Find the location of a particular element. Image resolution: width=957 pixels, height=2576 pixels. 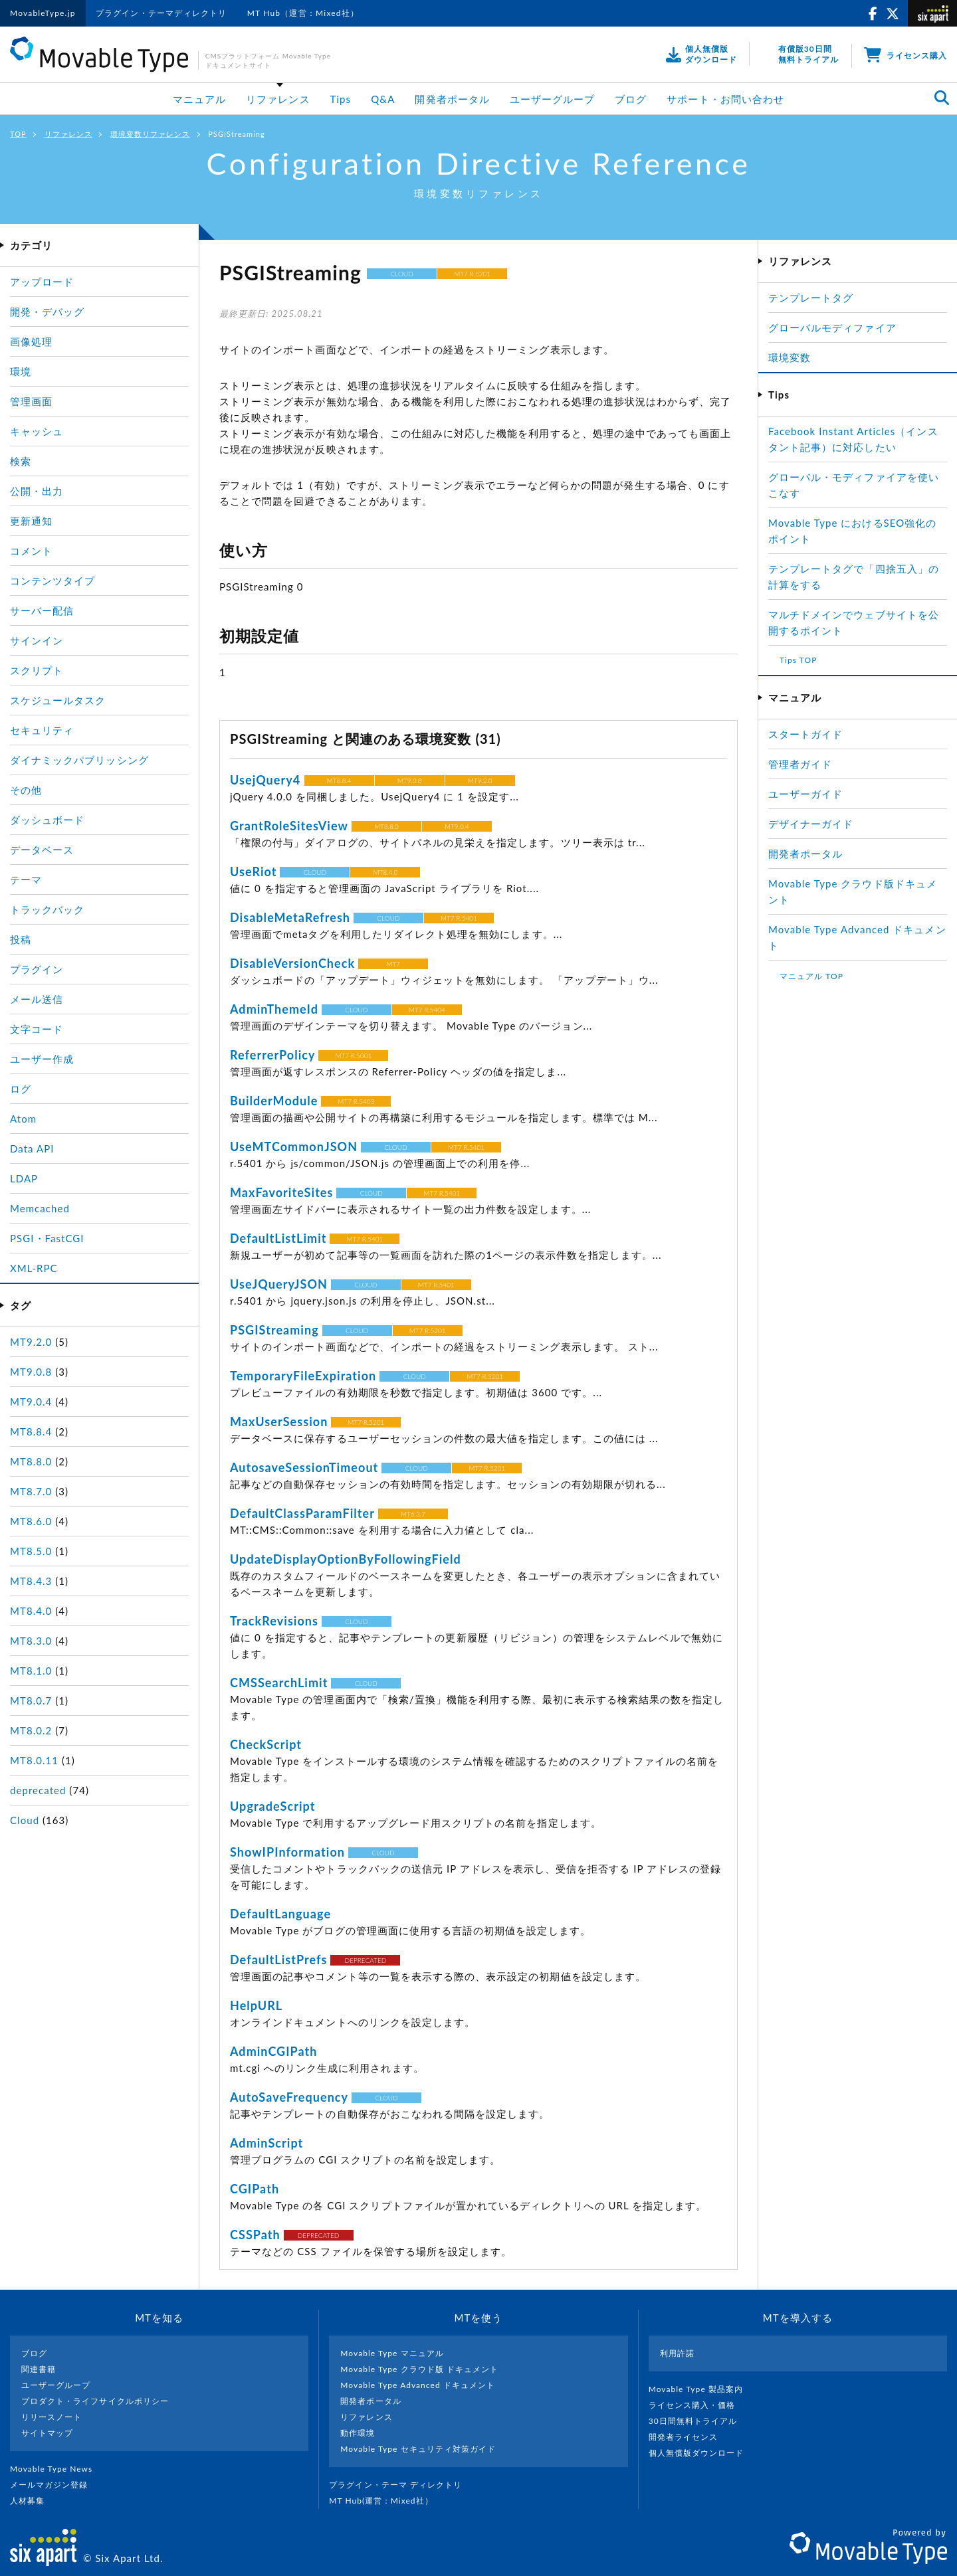

MT8.3.0 is located at coordinates (31, 1641).